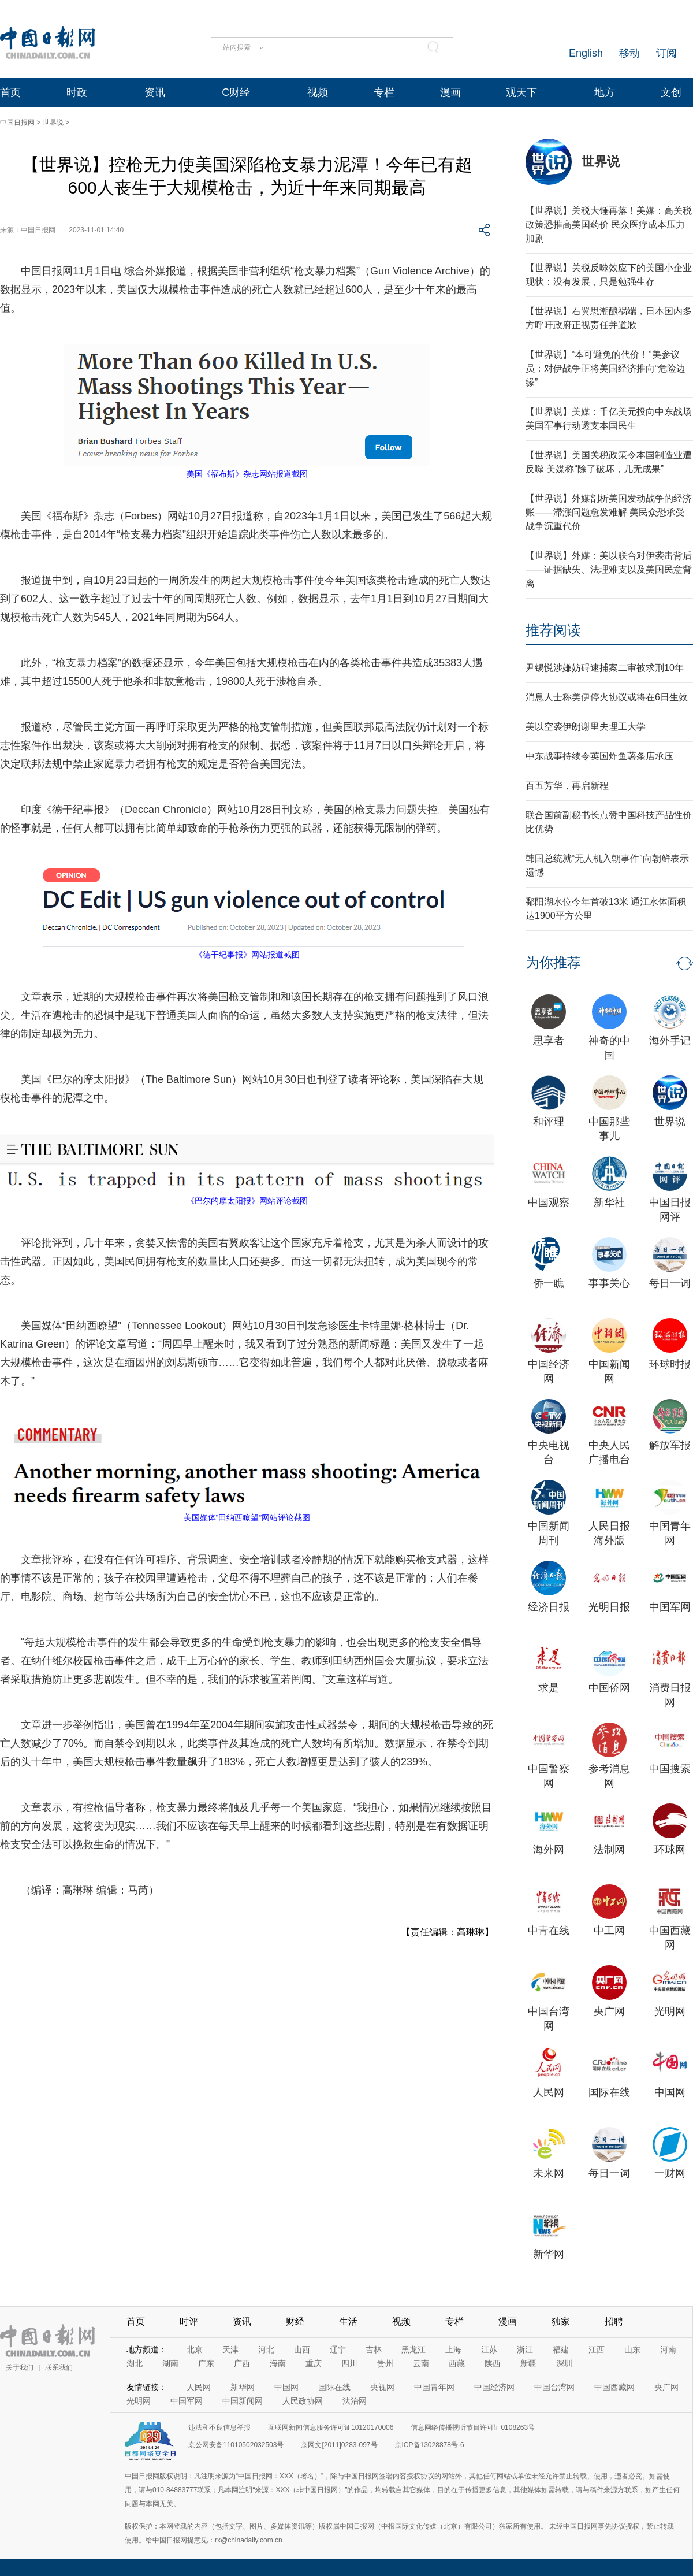  What do you see at coordinates (604, 92) in the screenshot?
I see `地方` at bounding box center [604, 92].